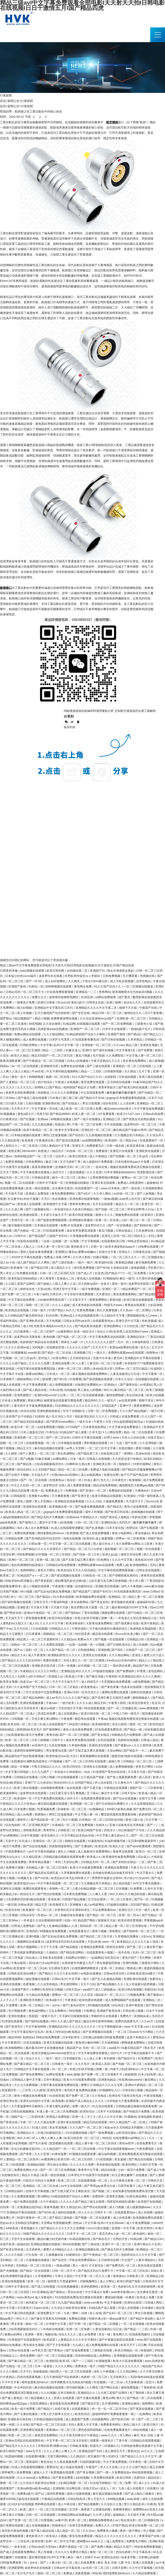 This screenshot has width=165, height=2576. Describe the element at coordinates (113, 2414) in the screenshot. I see `超级砰砰砰97免费观看最新一期` at that location.